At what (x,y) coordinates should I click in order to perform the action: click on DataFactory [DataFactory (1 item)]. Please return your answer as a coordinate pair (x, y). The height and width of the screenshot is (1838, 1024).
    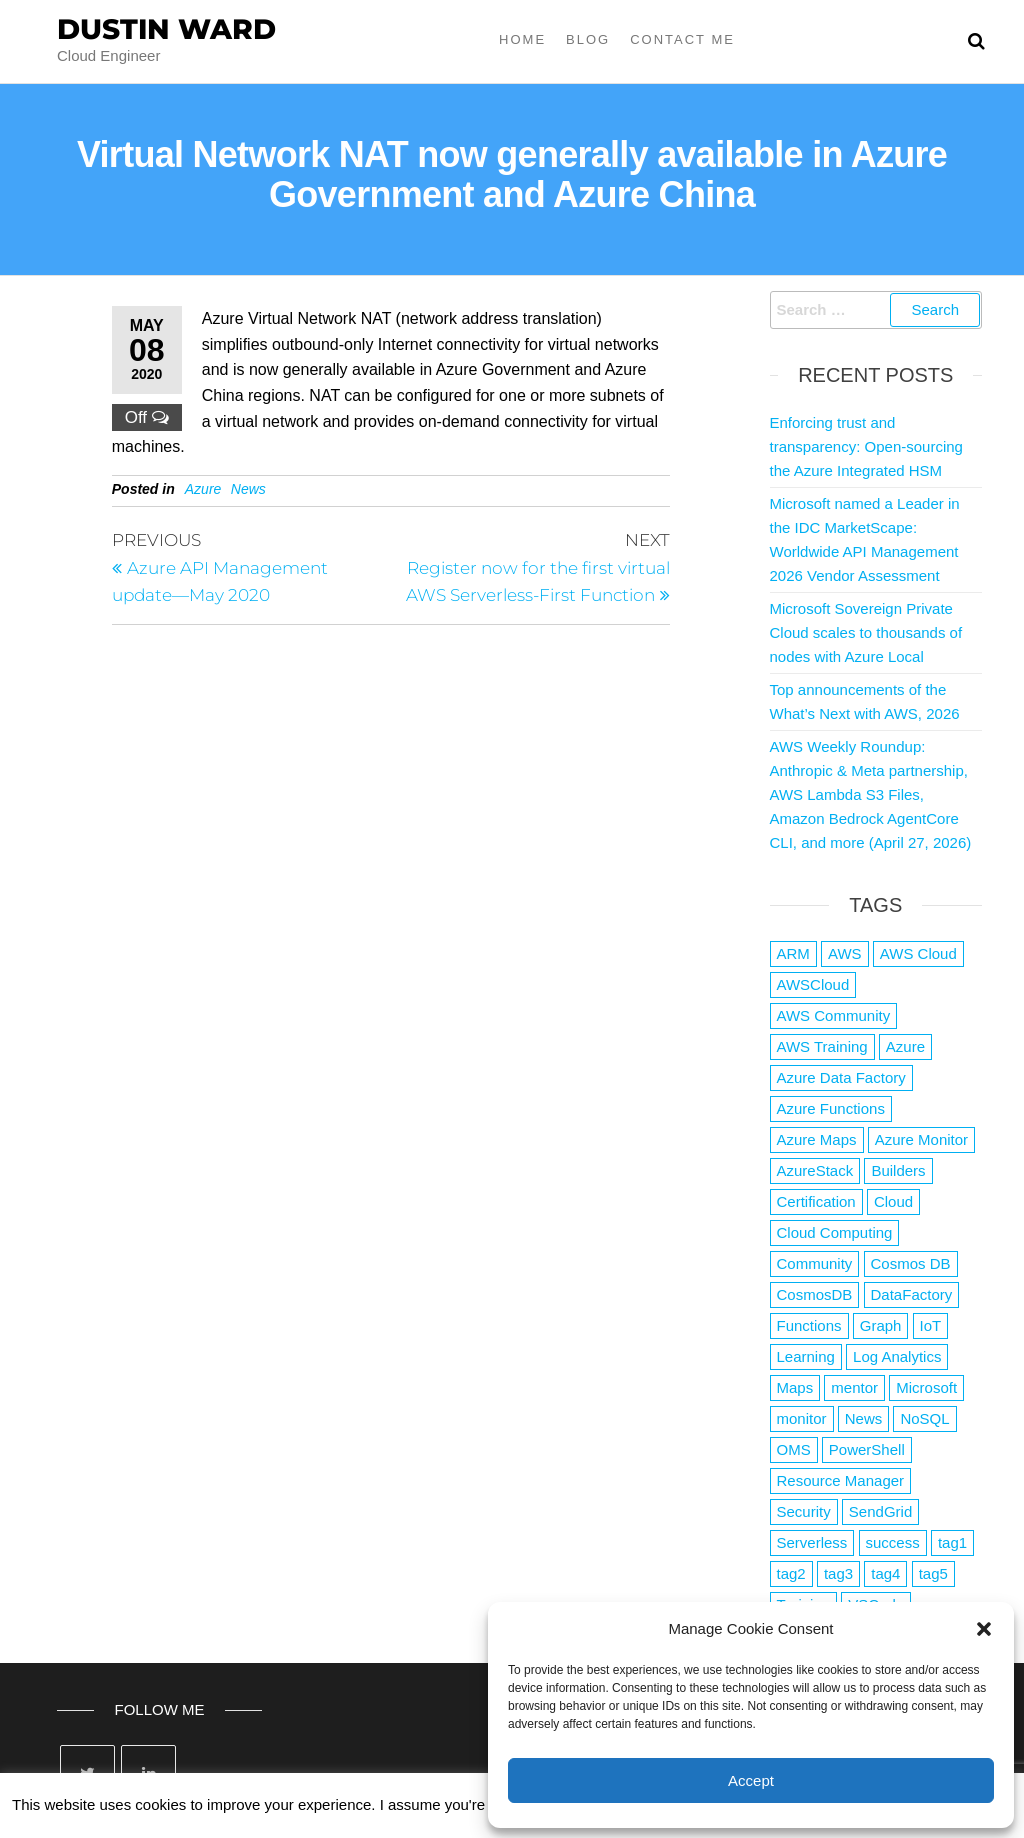
    Looking at the image, I should click on (912, 1294).